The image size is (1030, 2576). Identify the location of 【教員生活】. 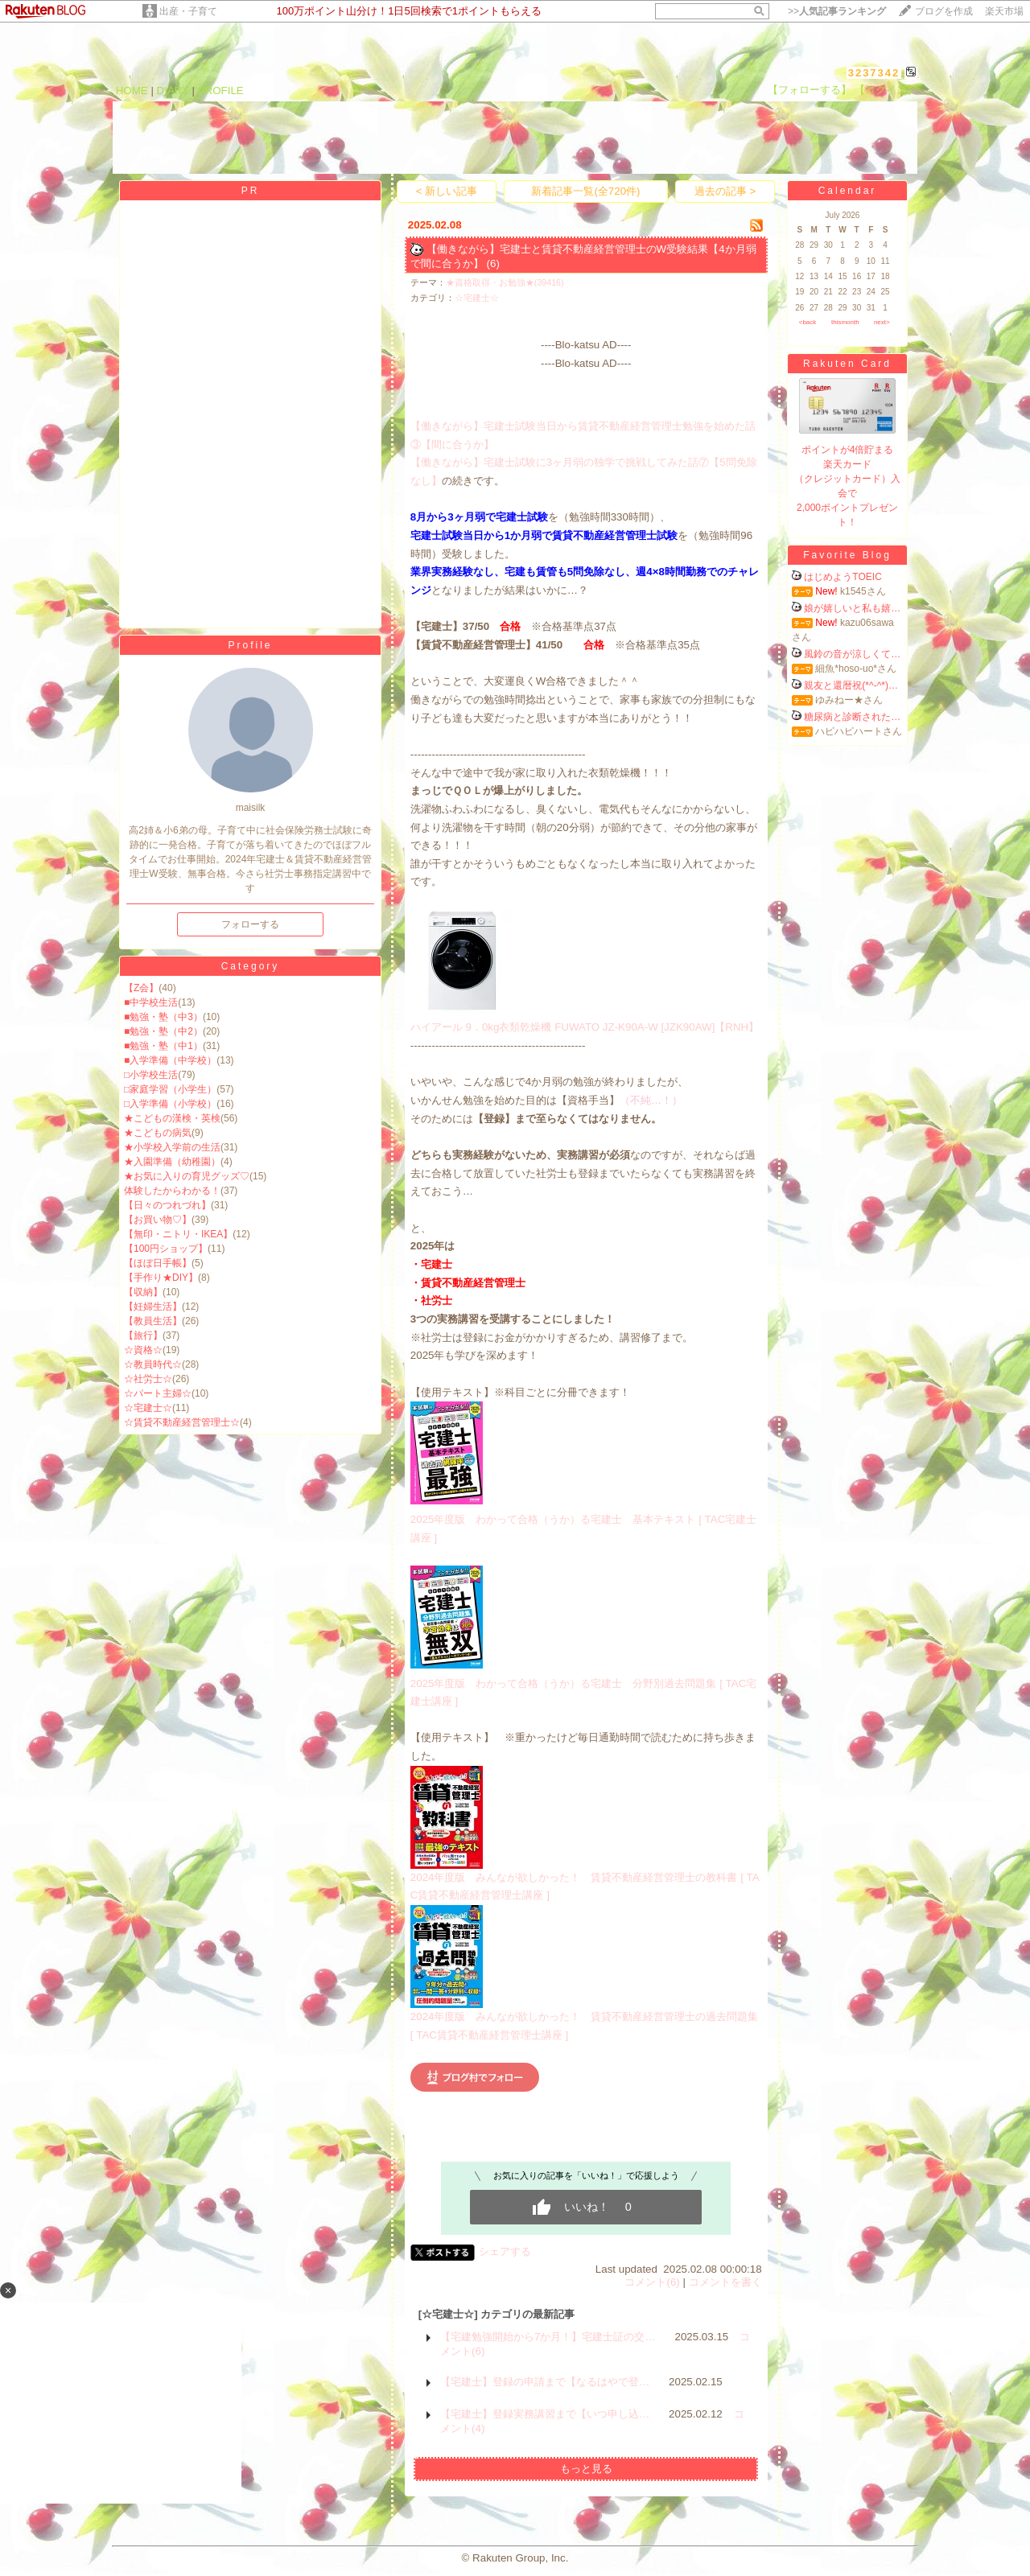
(153, 1321).